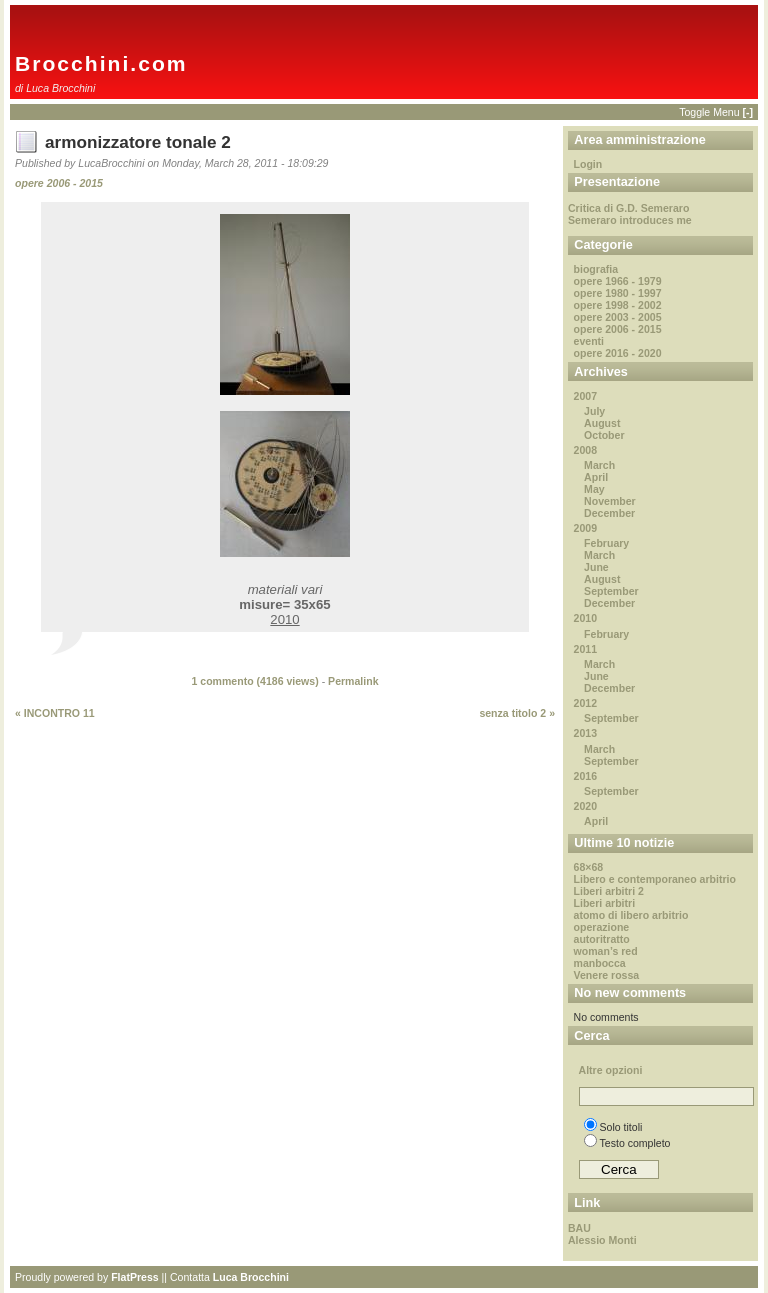  I want to click on 2009, so click(585, 528).